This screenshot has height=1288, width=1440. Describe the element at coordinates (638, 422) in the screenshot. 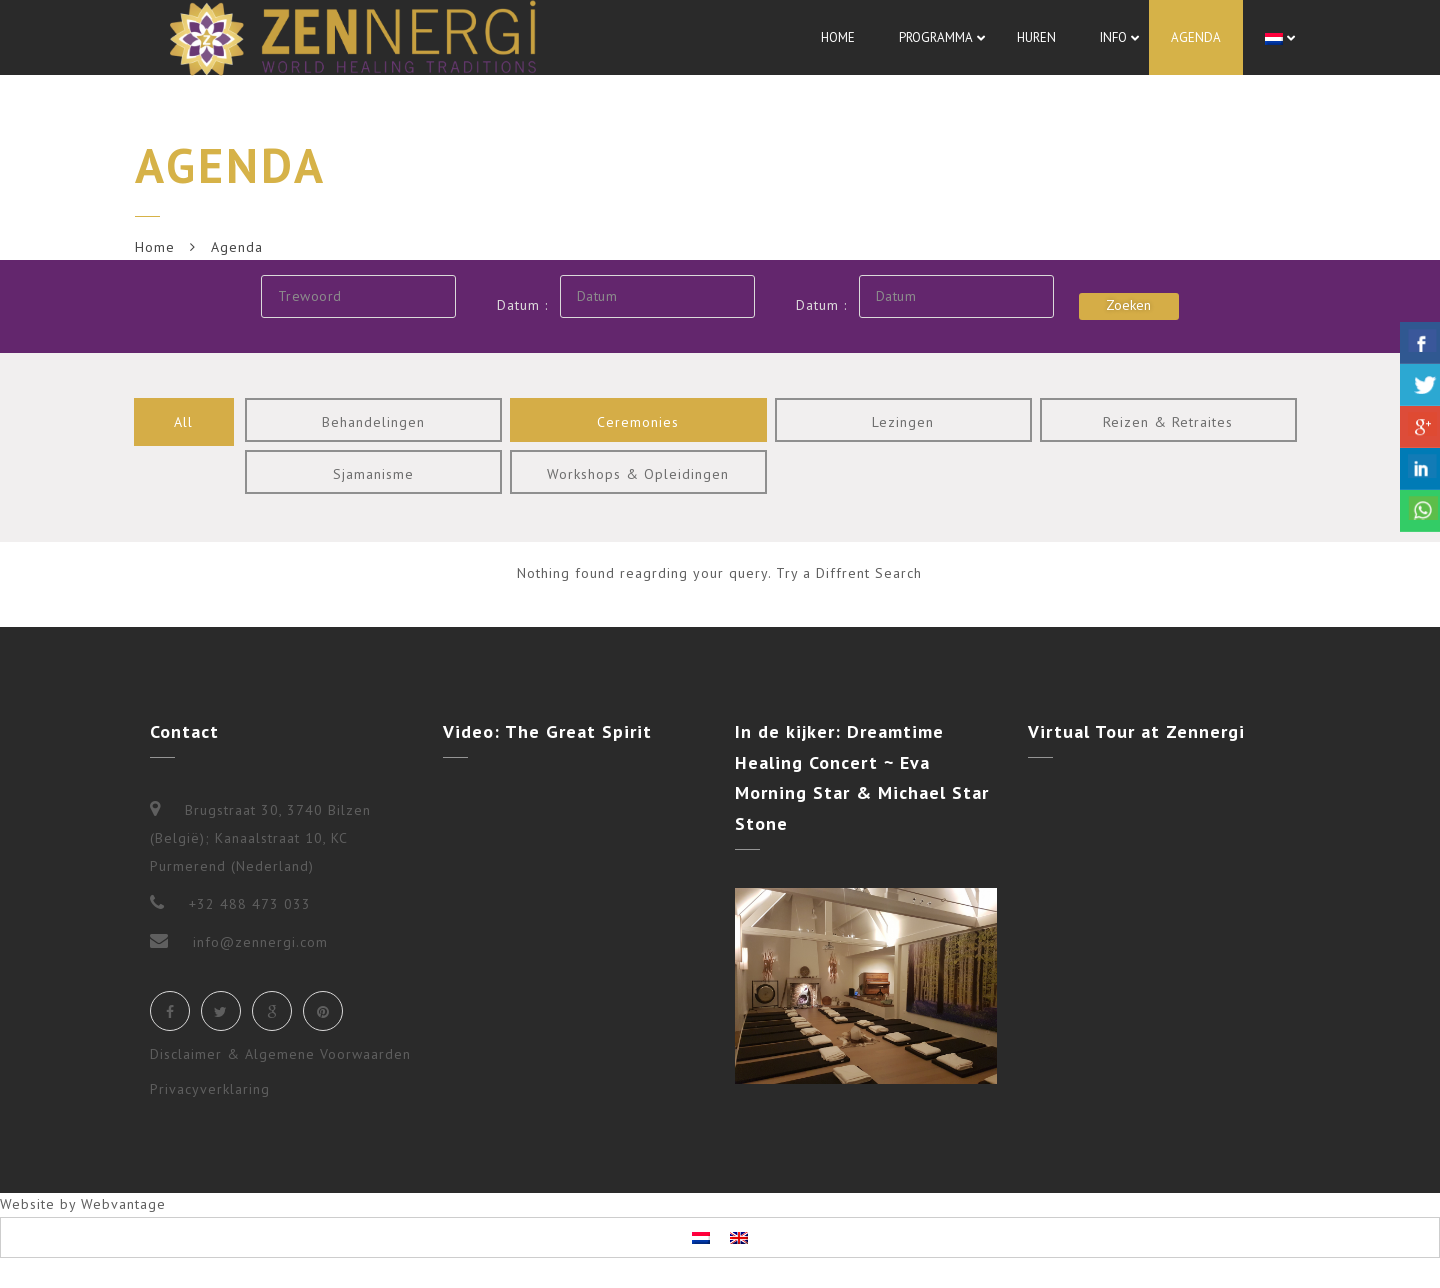

I see `Ceremonies` at that location.